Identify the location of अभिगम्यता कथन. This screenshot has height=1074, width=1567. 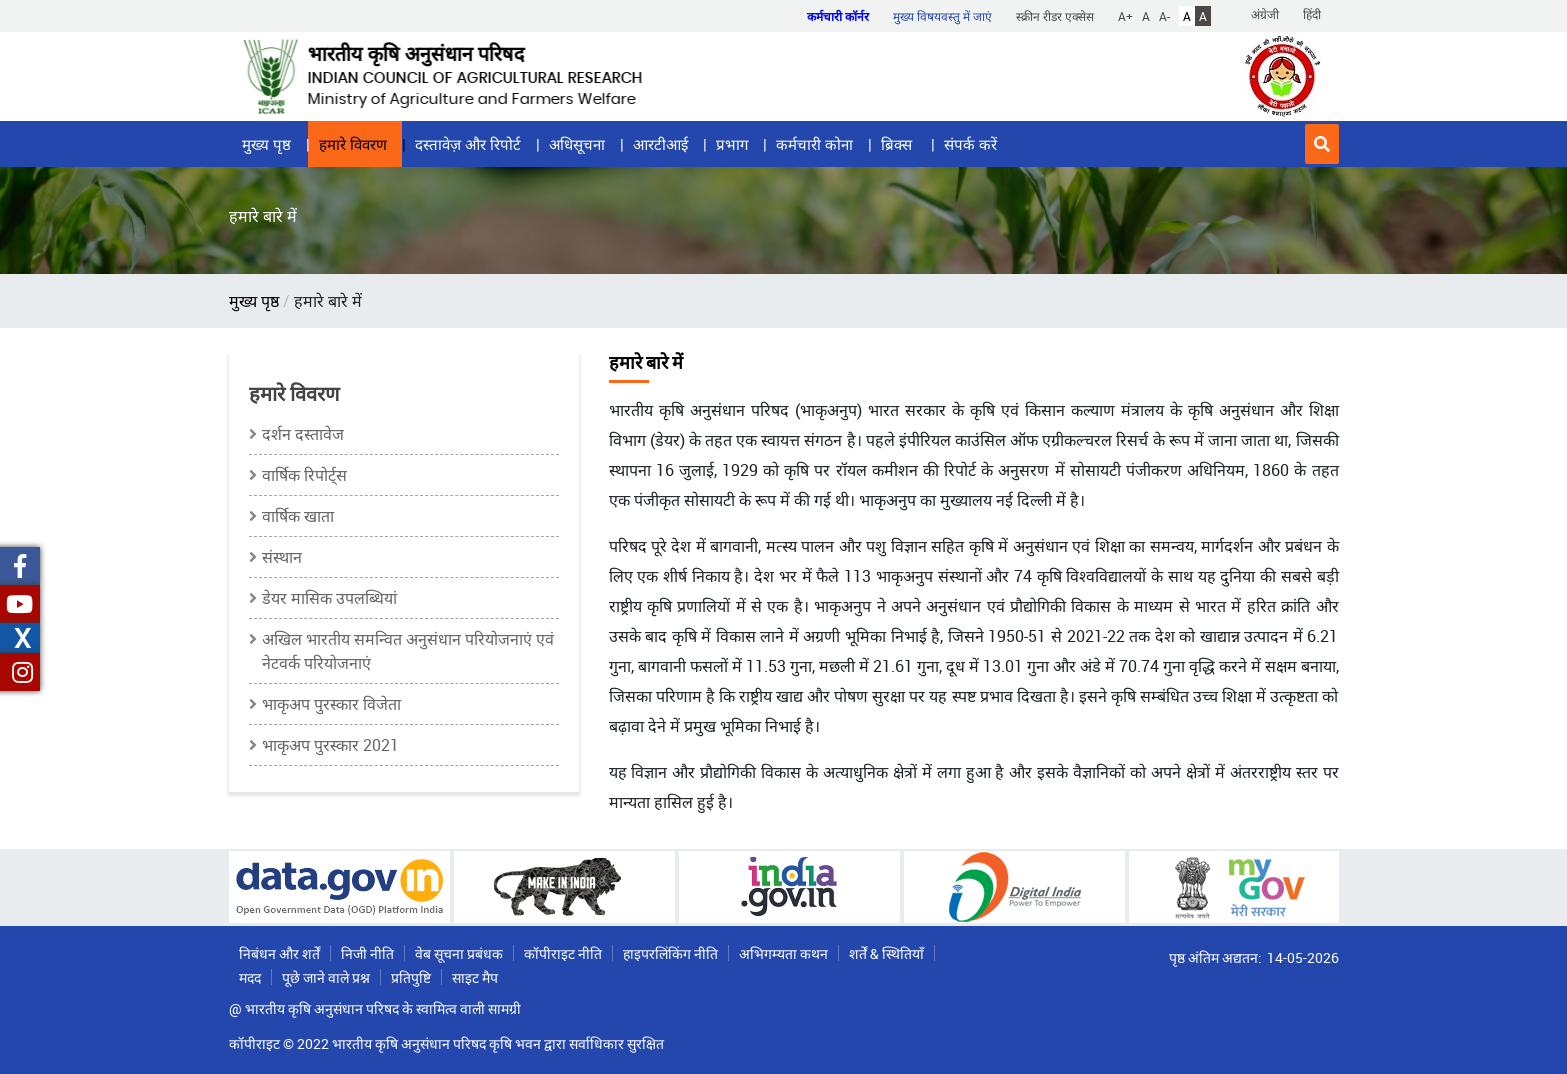
(783, 953).